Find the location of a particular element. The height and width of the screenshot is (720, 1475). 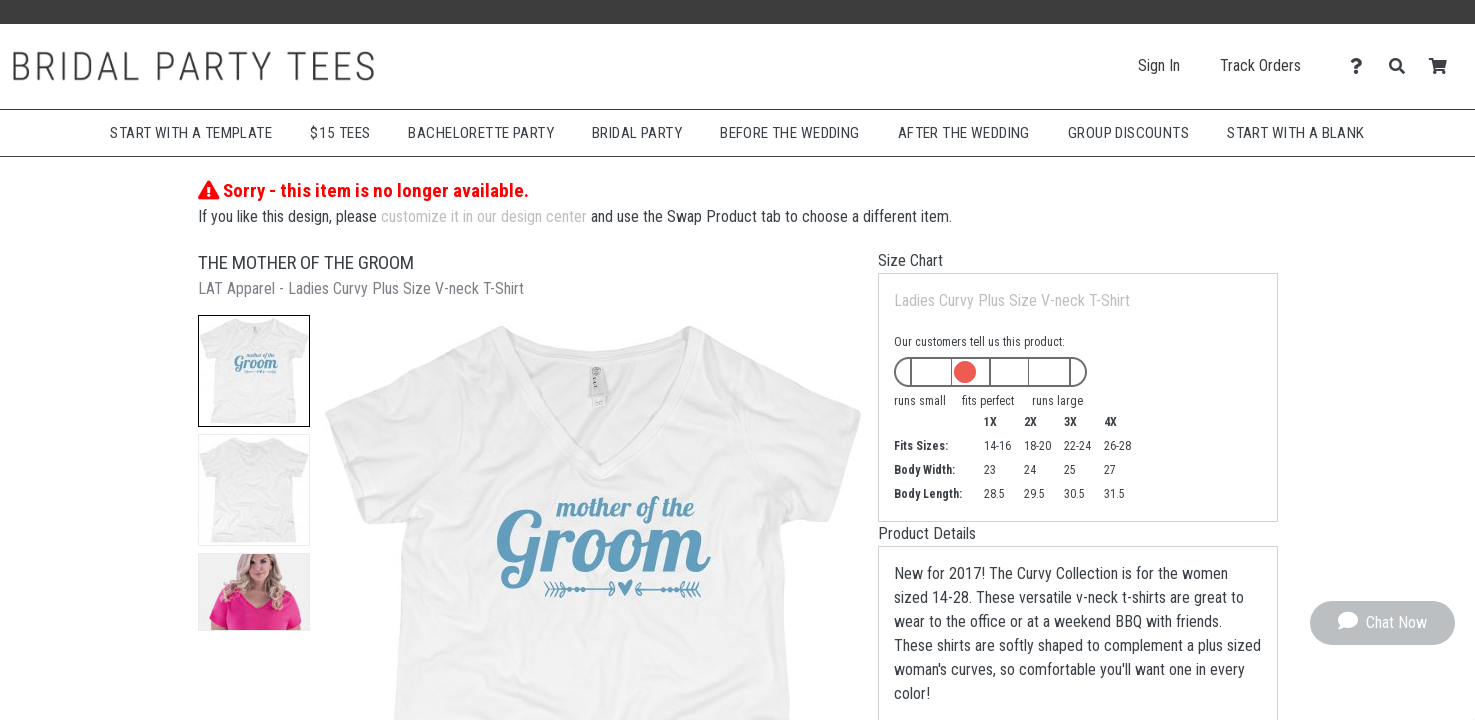

Bridal Party is located at coordinates (637, 133).